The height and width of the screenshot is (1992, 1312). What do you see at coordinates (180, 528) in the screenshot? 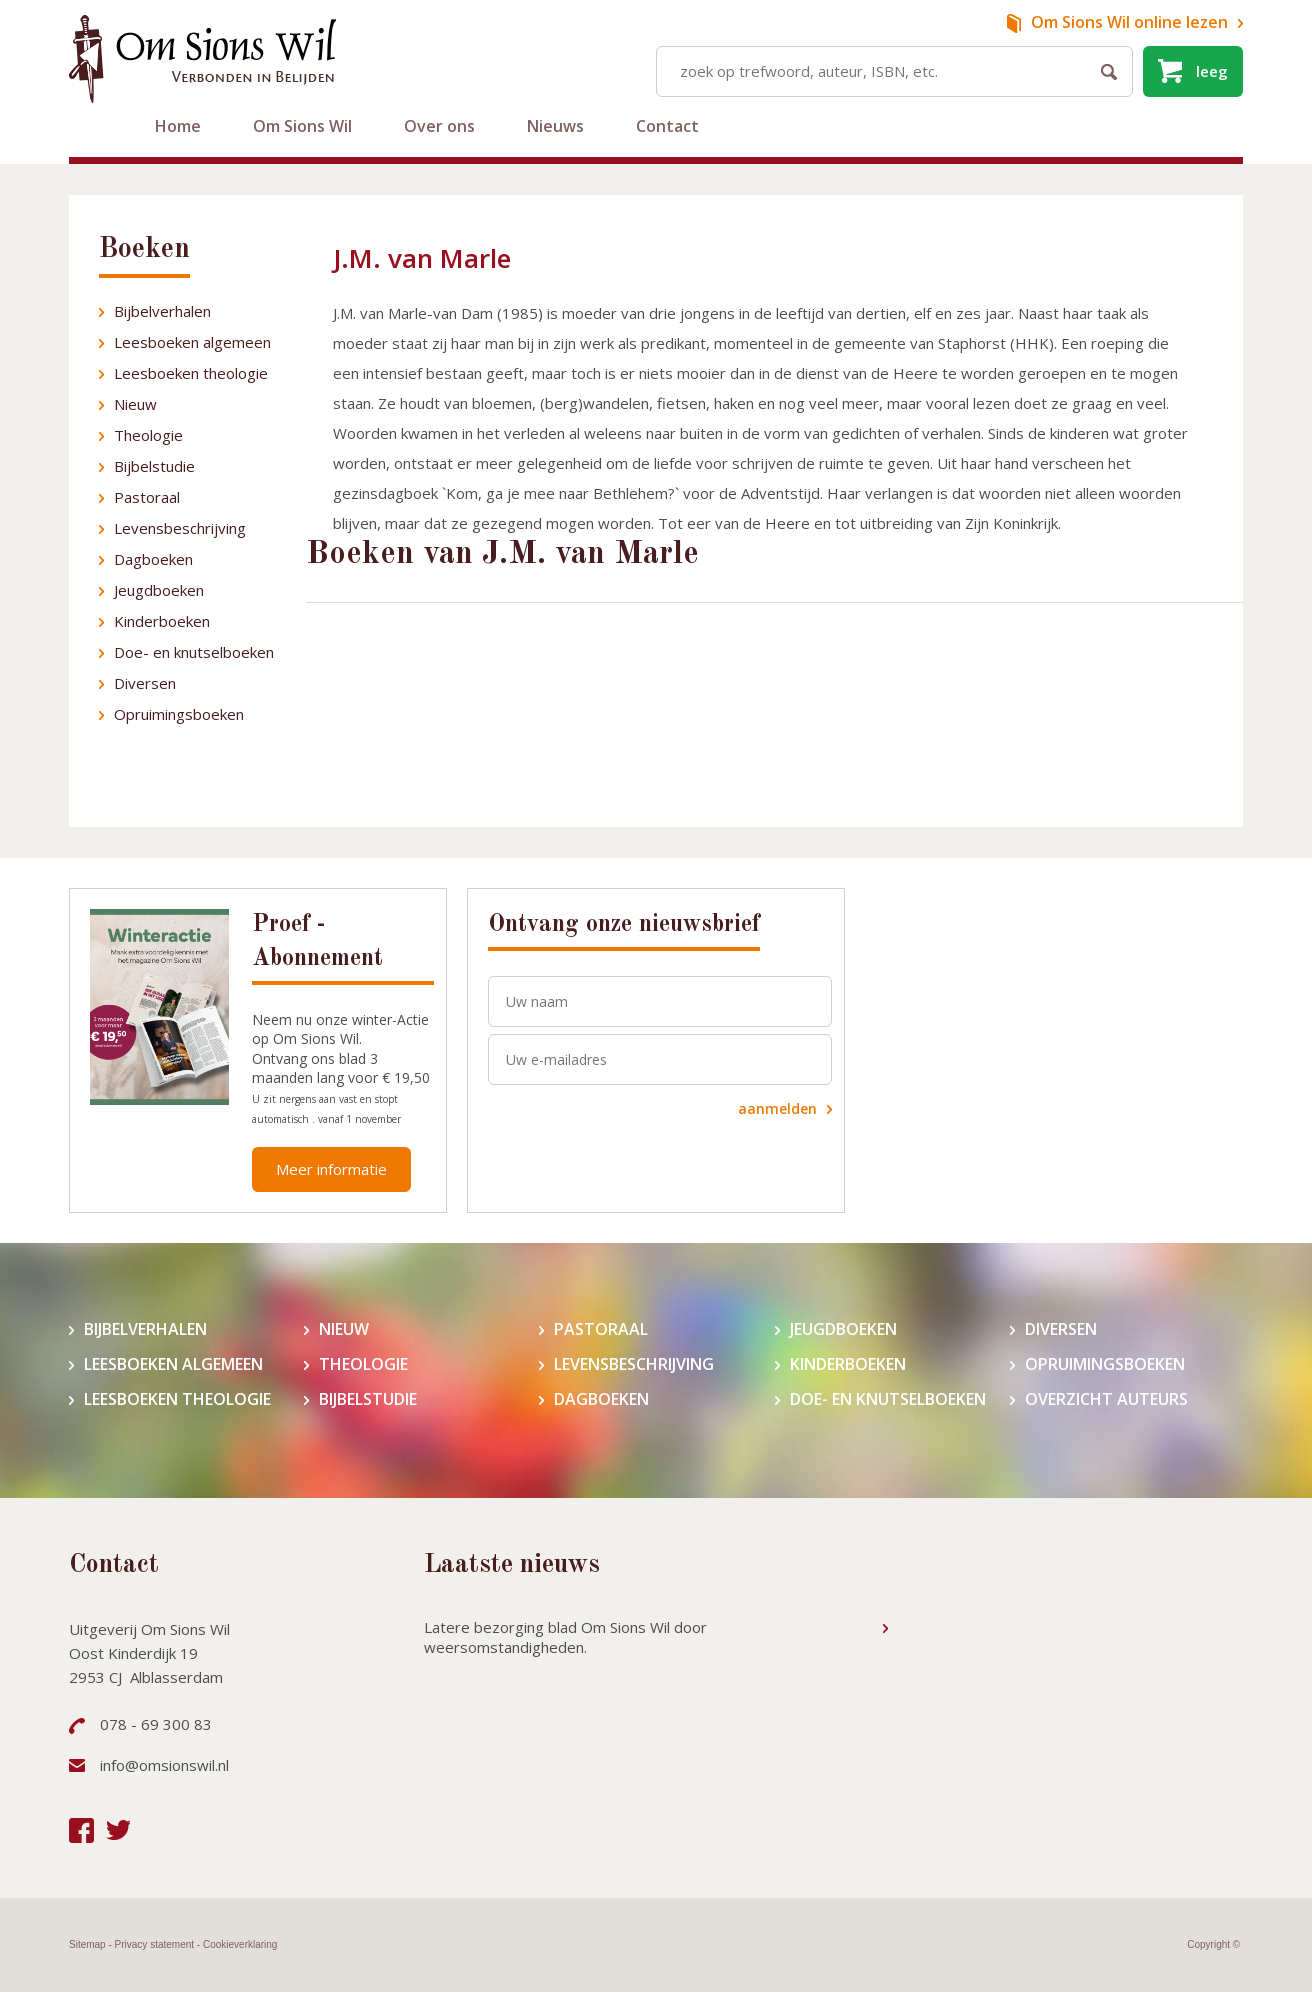
I see `Levensbeschrijving` at bounding box center [180, 528].